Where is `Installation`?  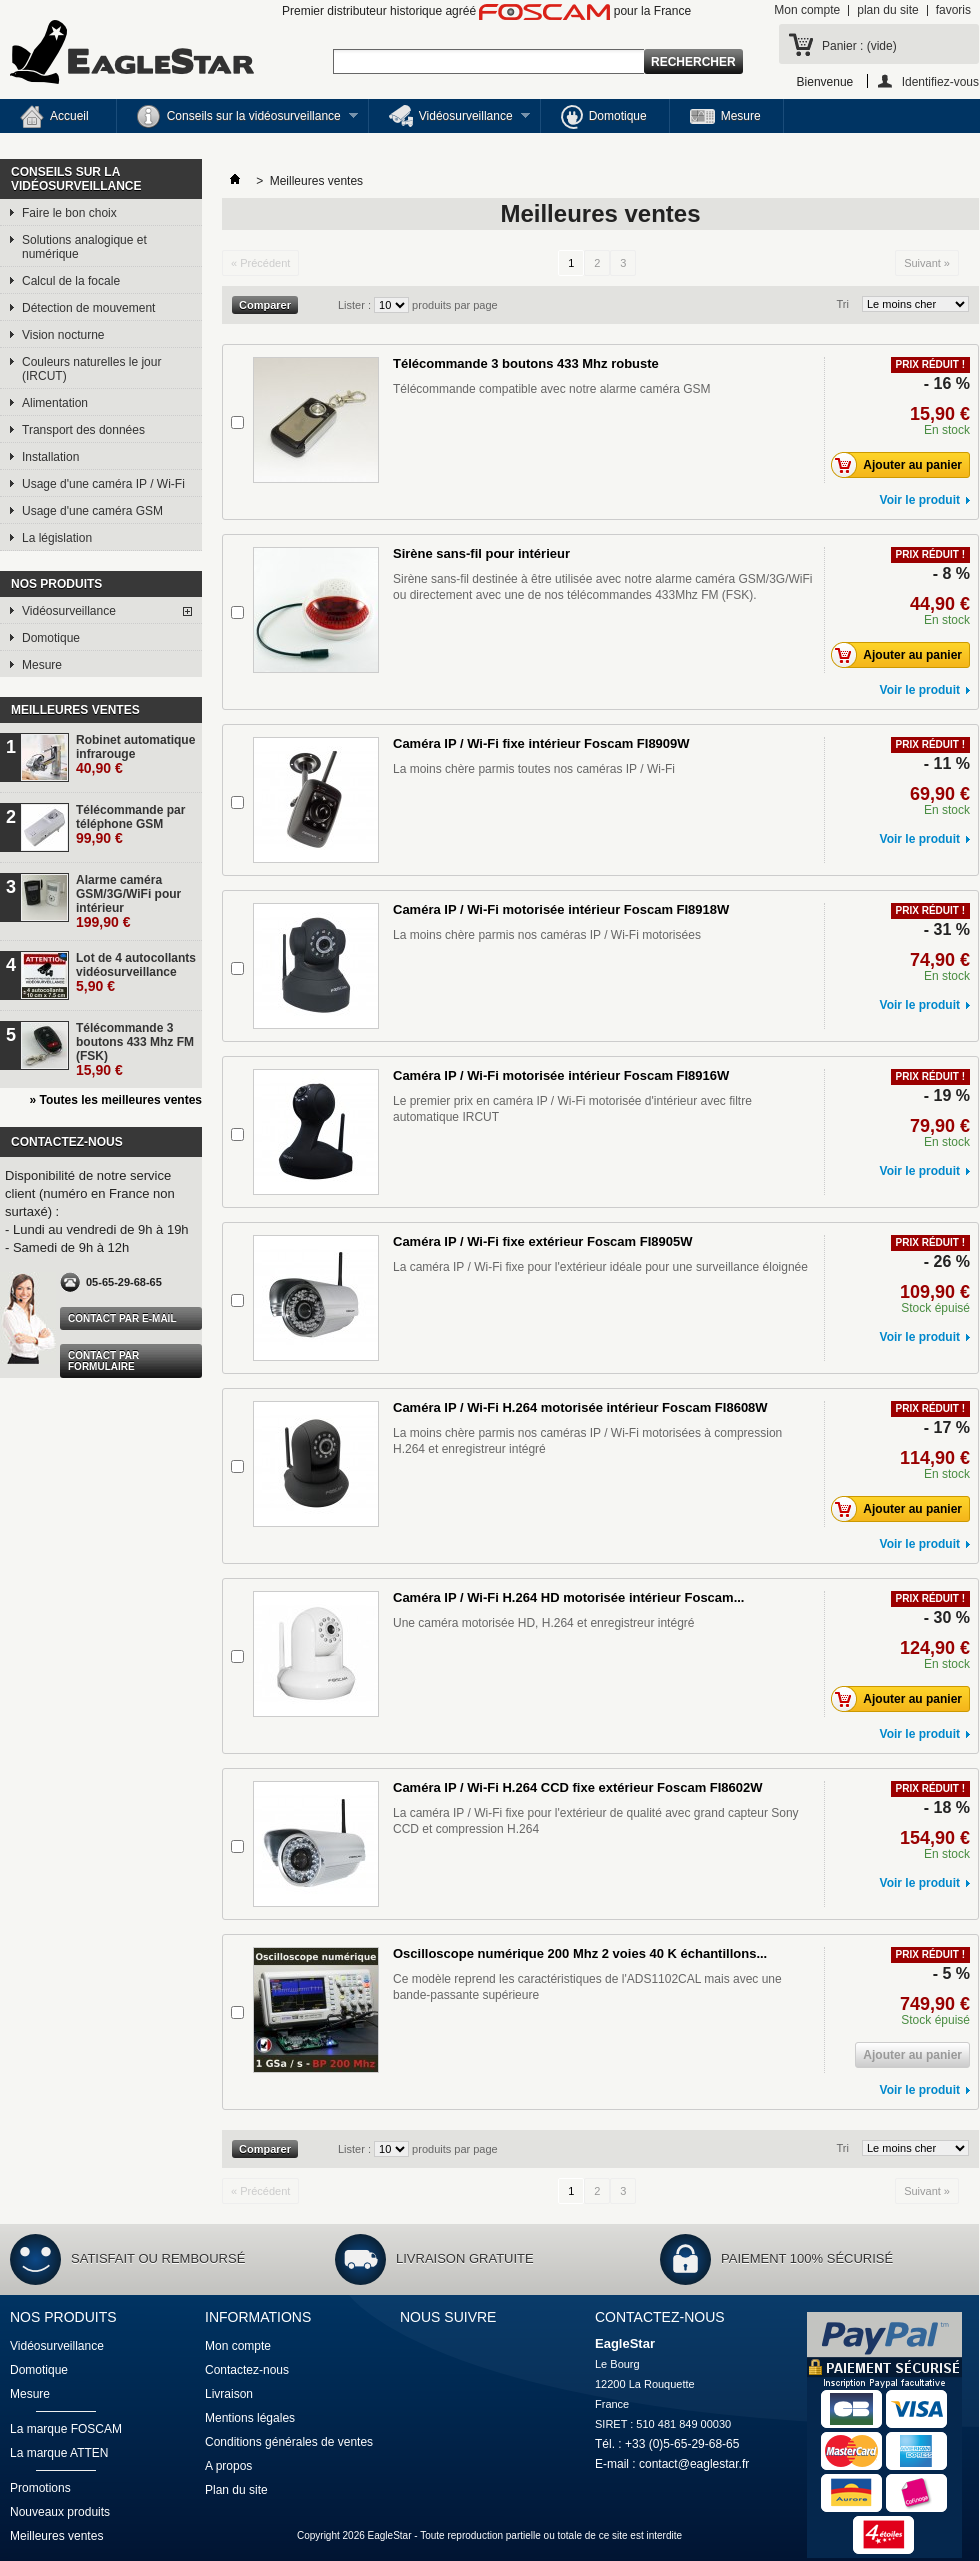
Installation is located at coordinates (50, 457).